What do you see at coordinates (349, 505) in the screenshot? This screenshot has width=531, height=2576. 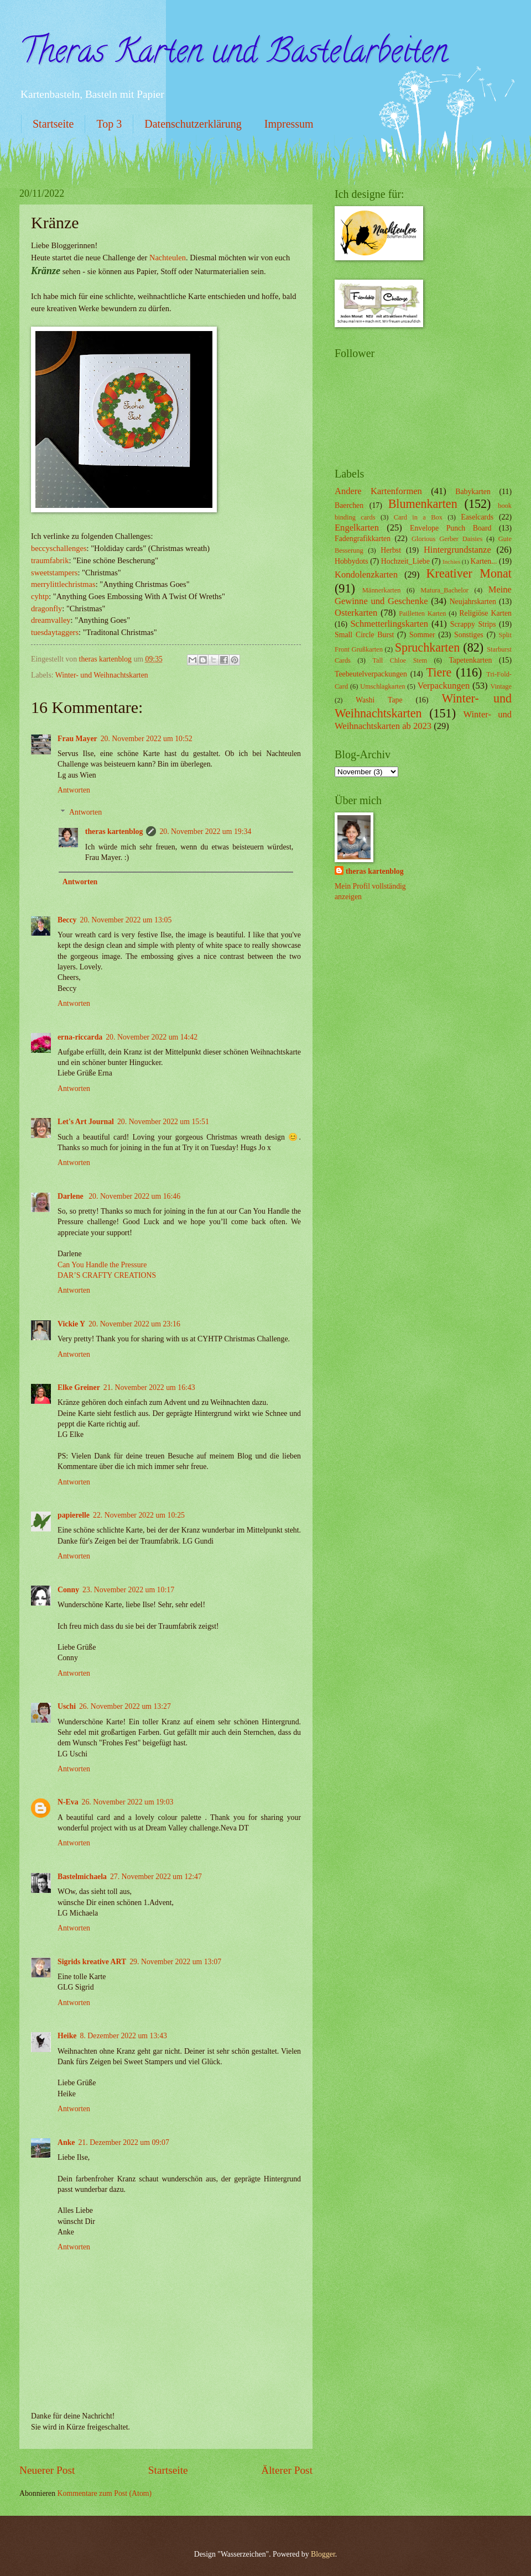 I see `Baerchen` at bounding box center [349, 505].